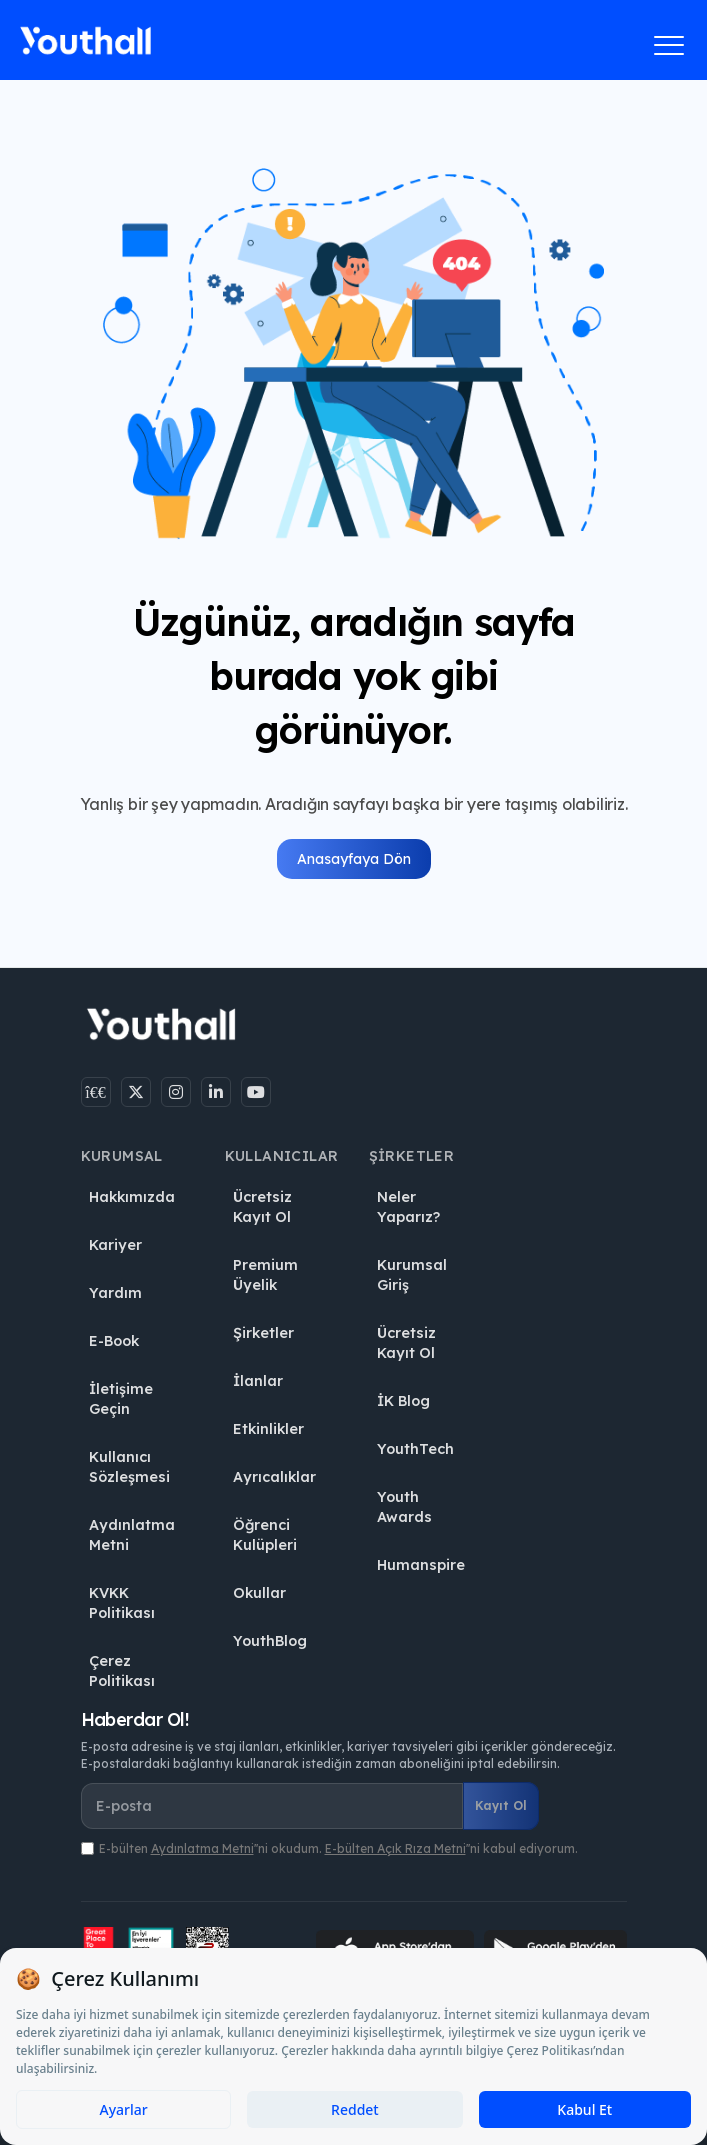 This screenshot has height=2145, width=707. What do you see at coordinates (338, 1848) in the screenshot?
I see `E-bülten ''ni okudum. ''ni kabul ediyorum.` at bounding box center [338, 1848].